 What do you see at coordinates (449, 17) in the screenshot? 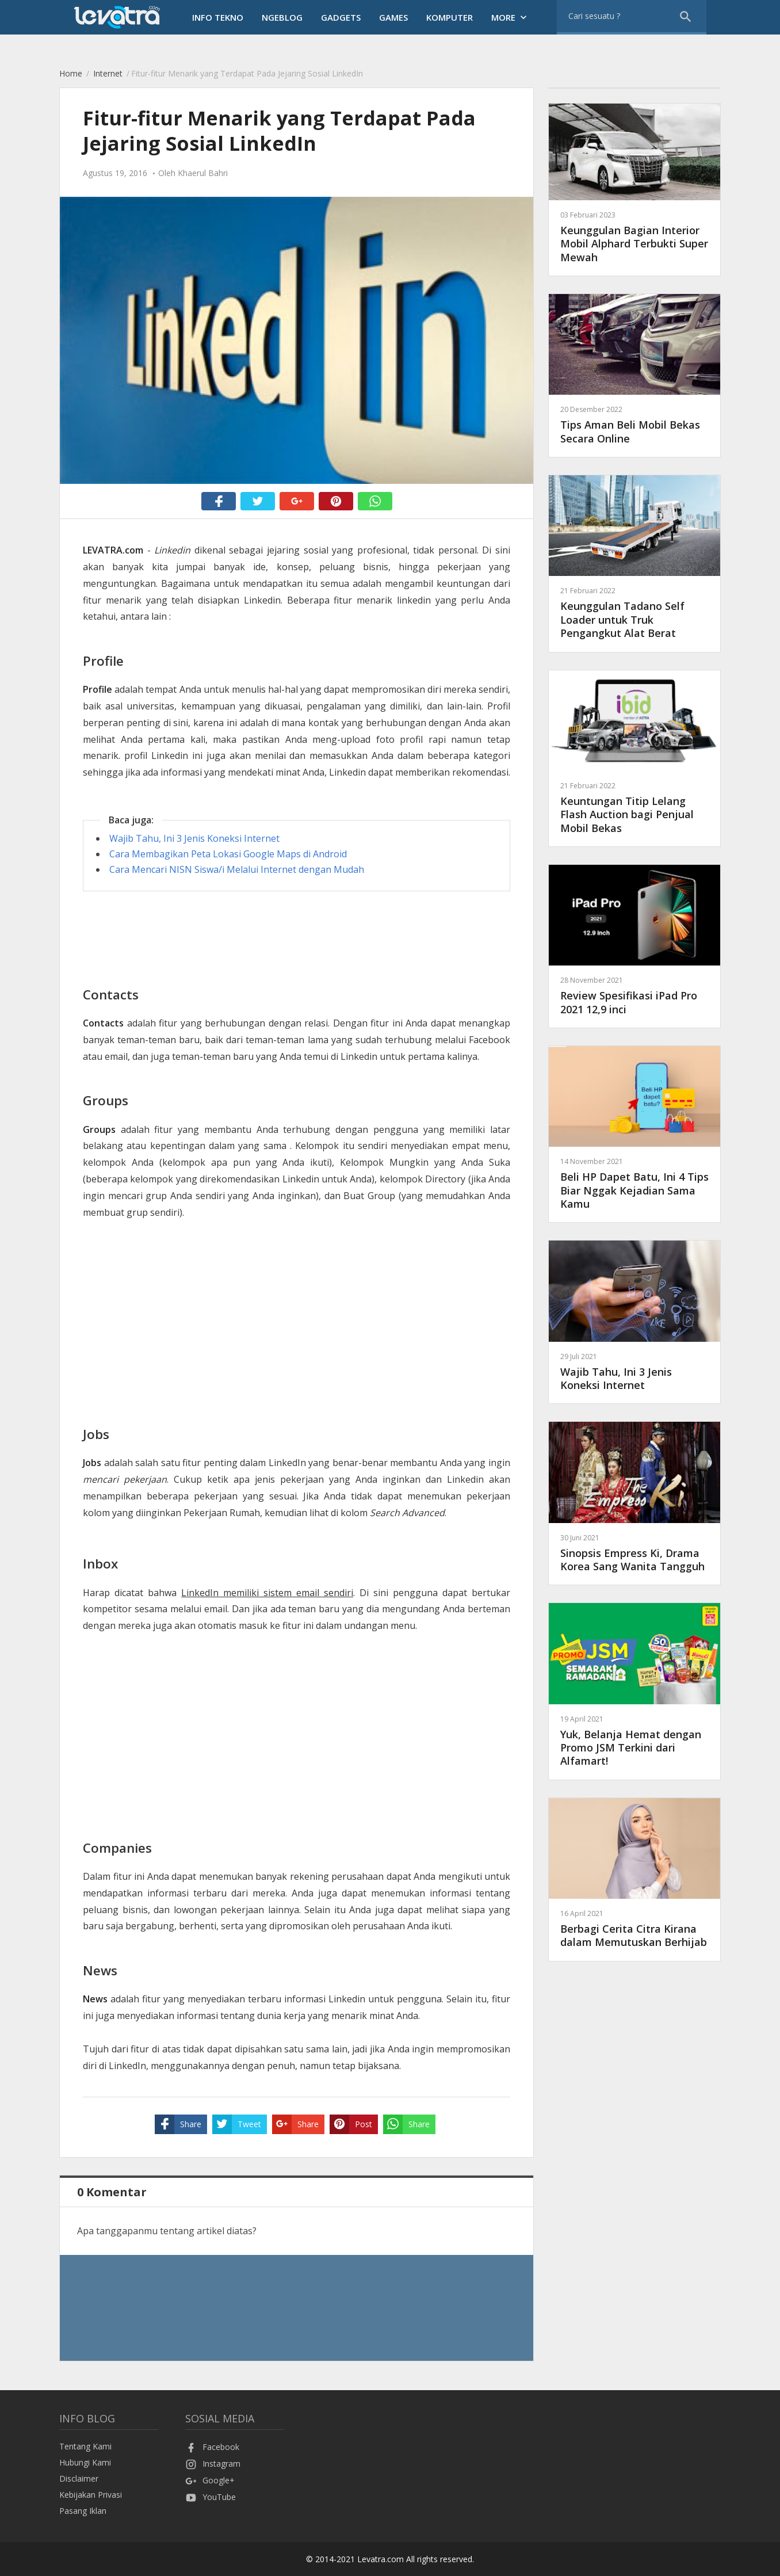
I see `Komputer` at bounding box center [449, 17].